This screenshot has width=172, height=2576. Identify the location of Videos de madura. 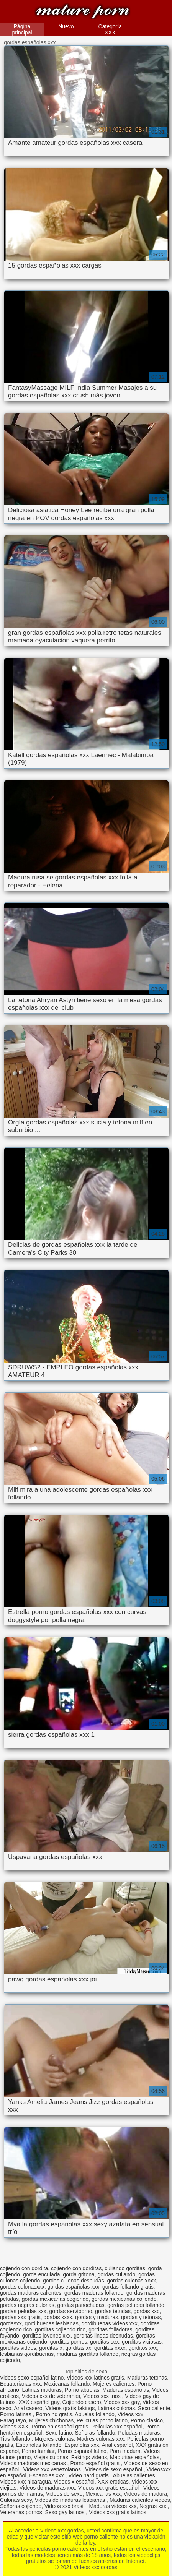
(145, 2494).